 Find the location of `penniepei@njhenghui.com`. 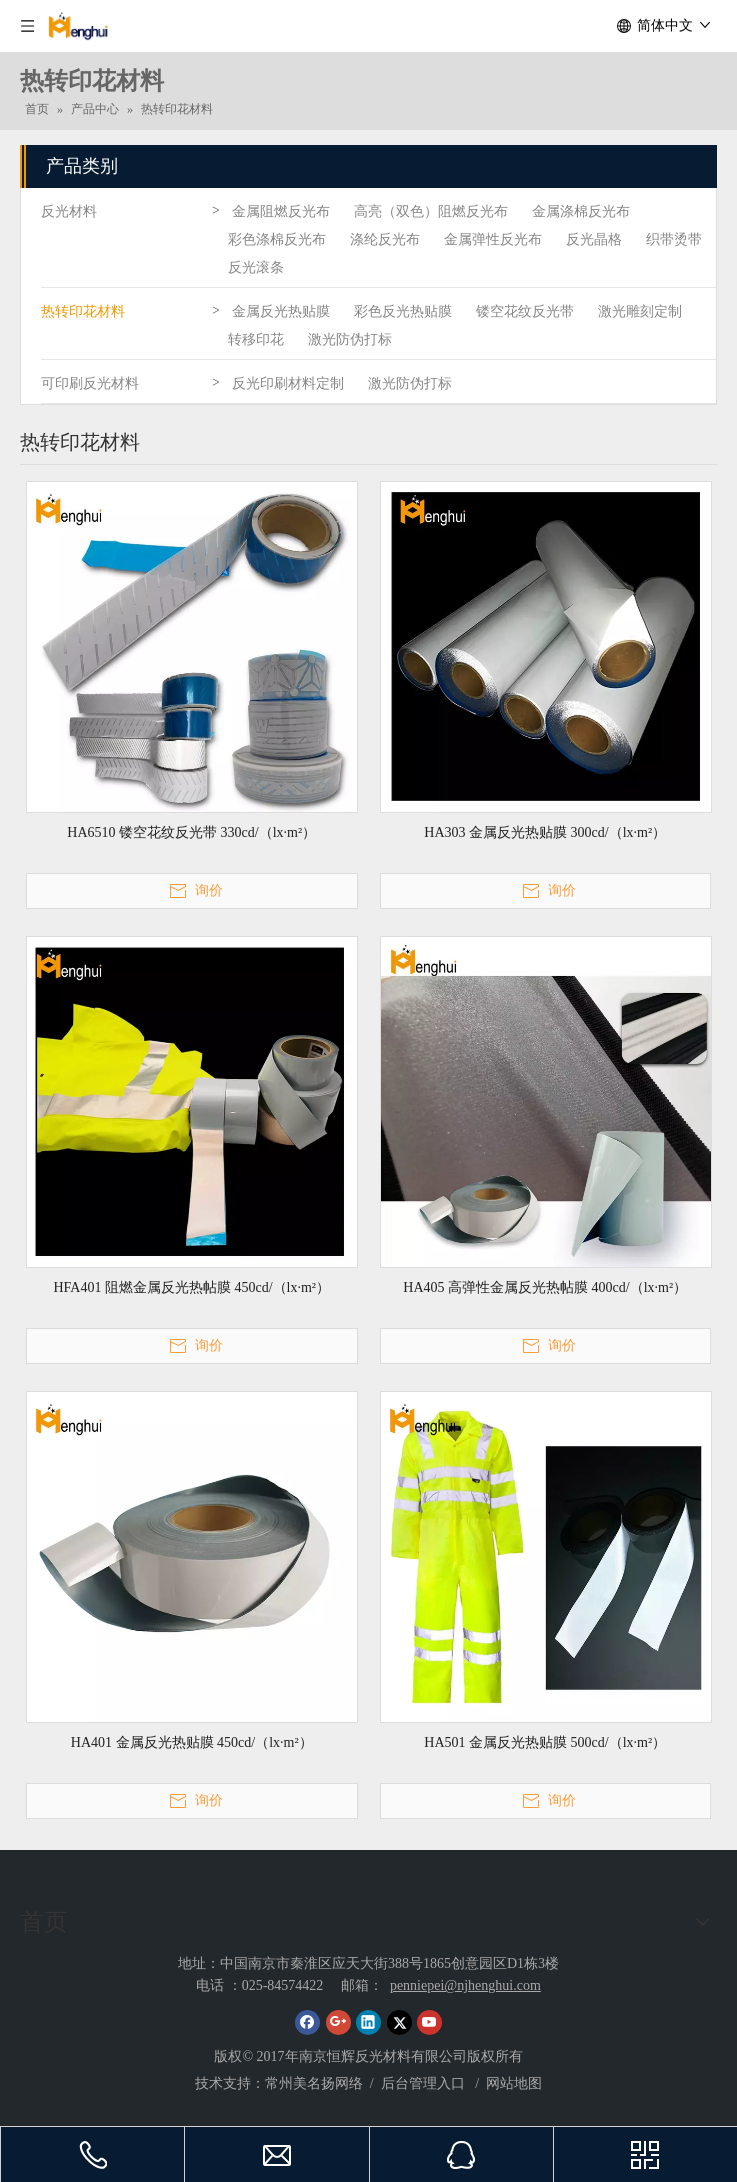

penniepei@njhenghui.com is located at coordinates (465, 1985).